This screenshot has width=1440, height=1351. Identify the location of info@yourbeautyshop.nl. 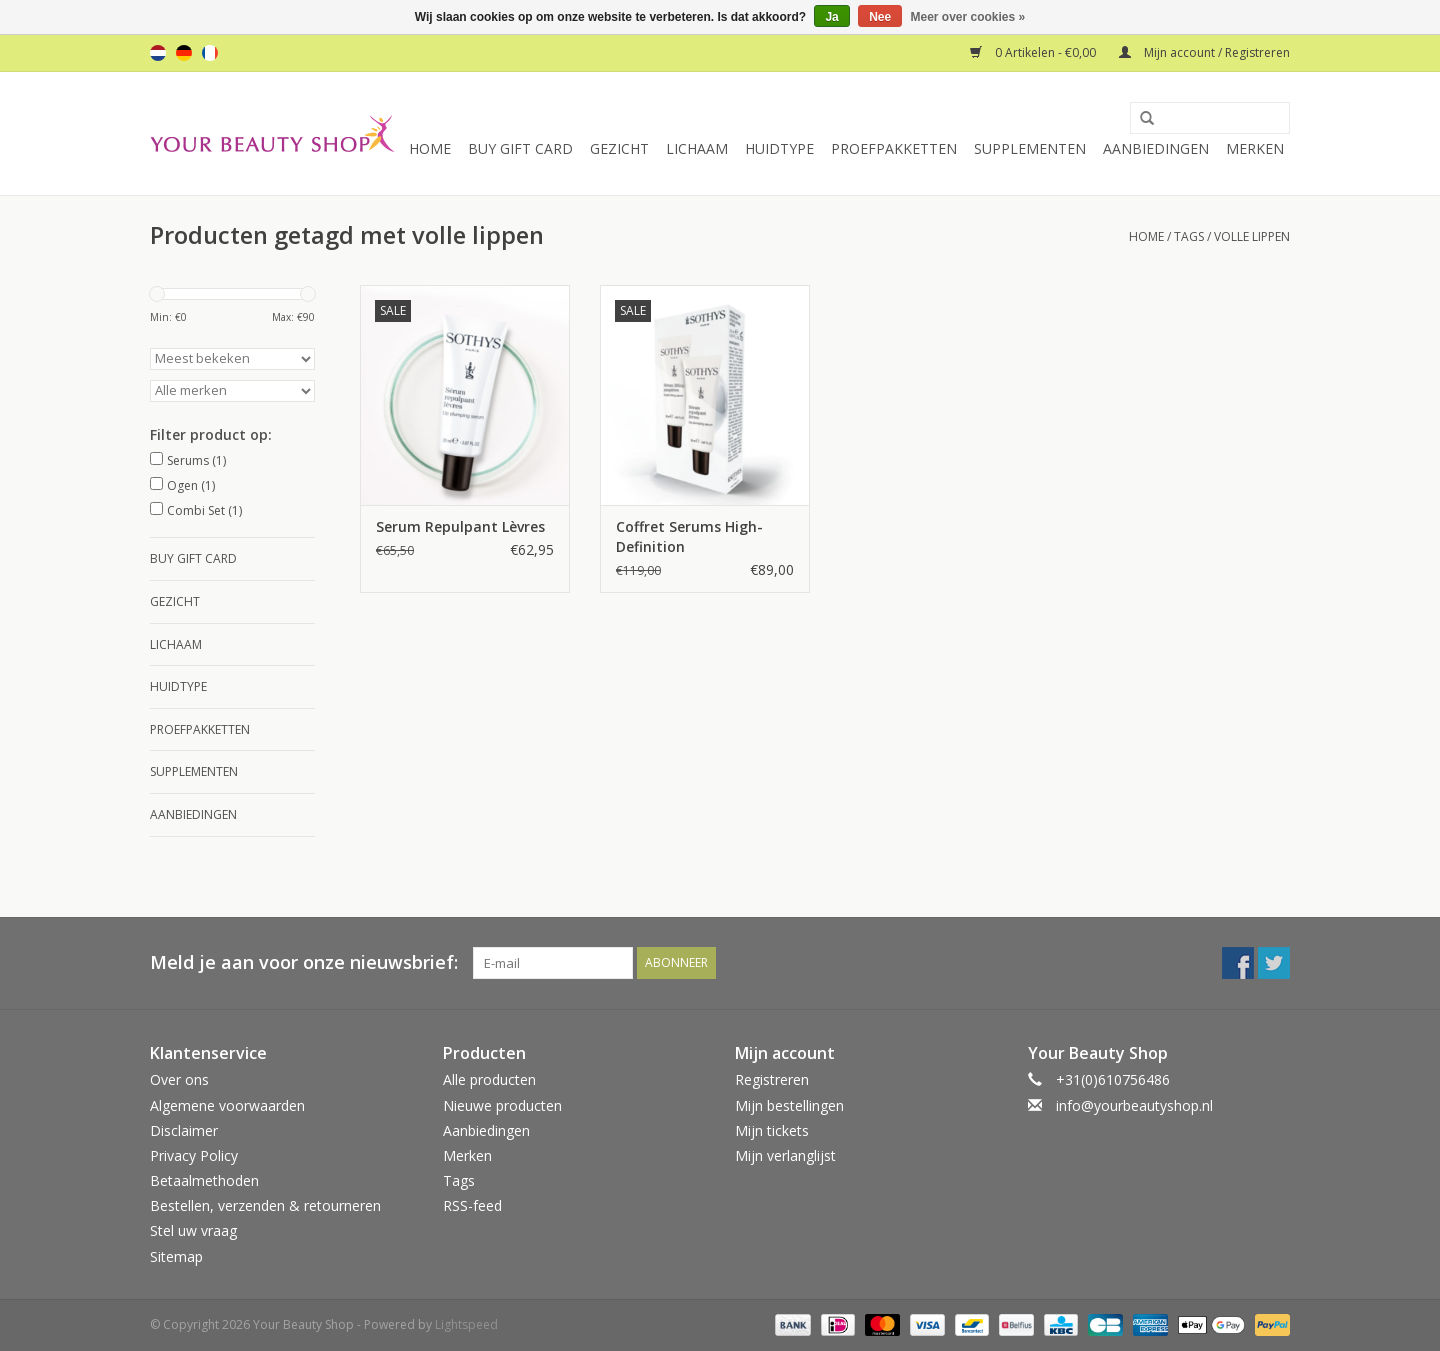
(1134, 1105).